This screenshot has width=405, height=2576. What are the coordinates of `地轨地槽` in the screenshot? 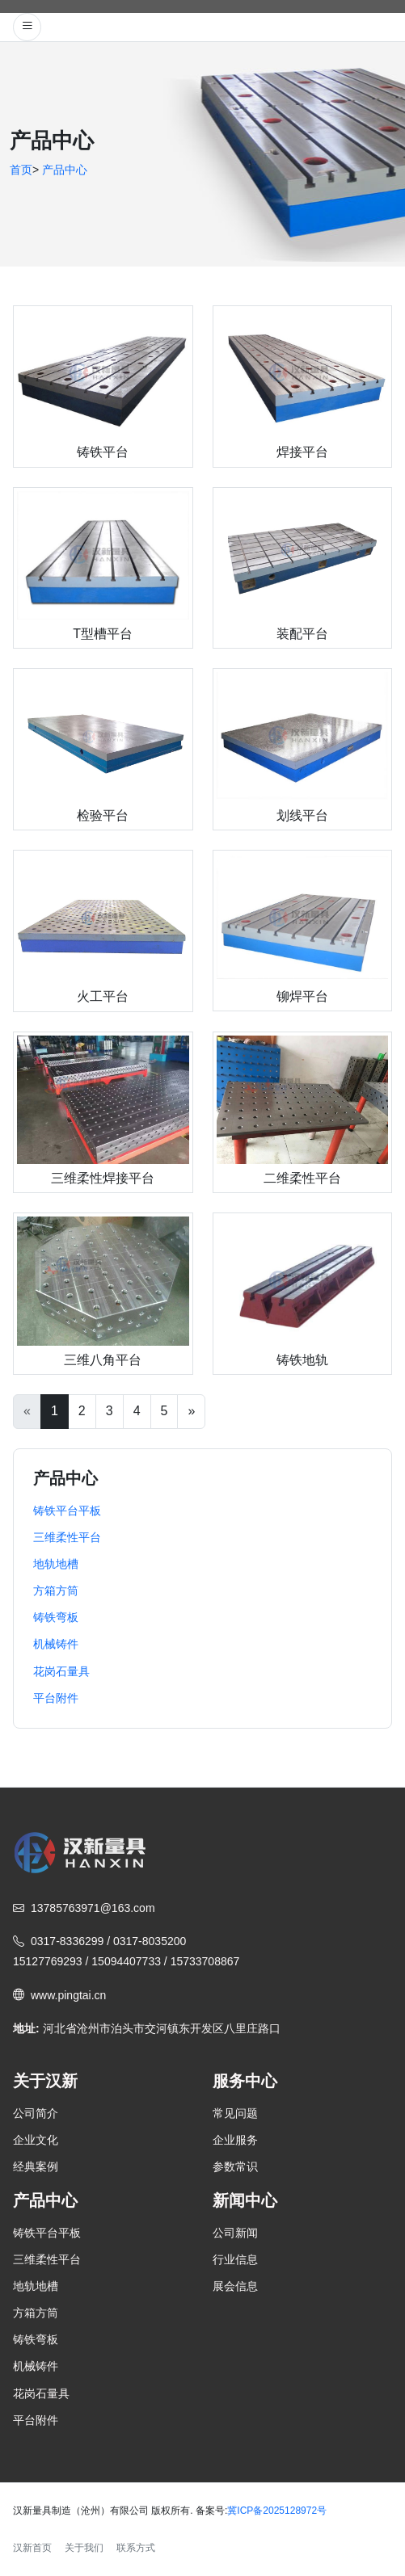 It's located at (35, 2286).